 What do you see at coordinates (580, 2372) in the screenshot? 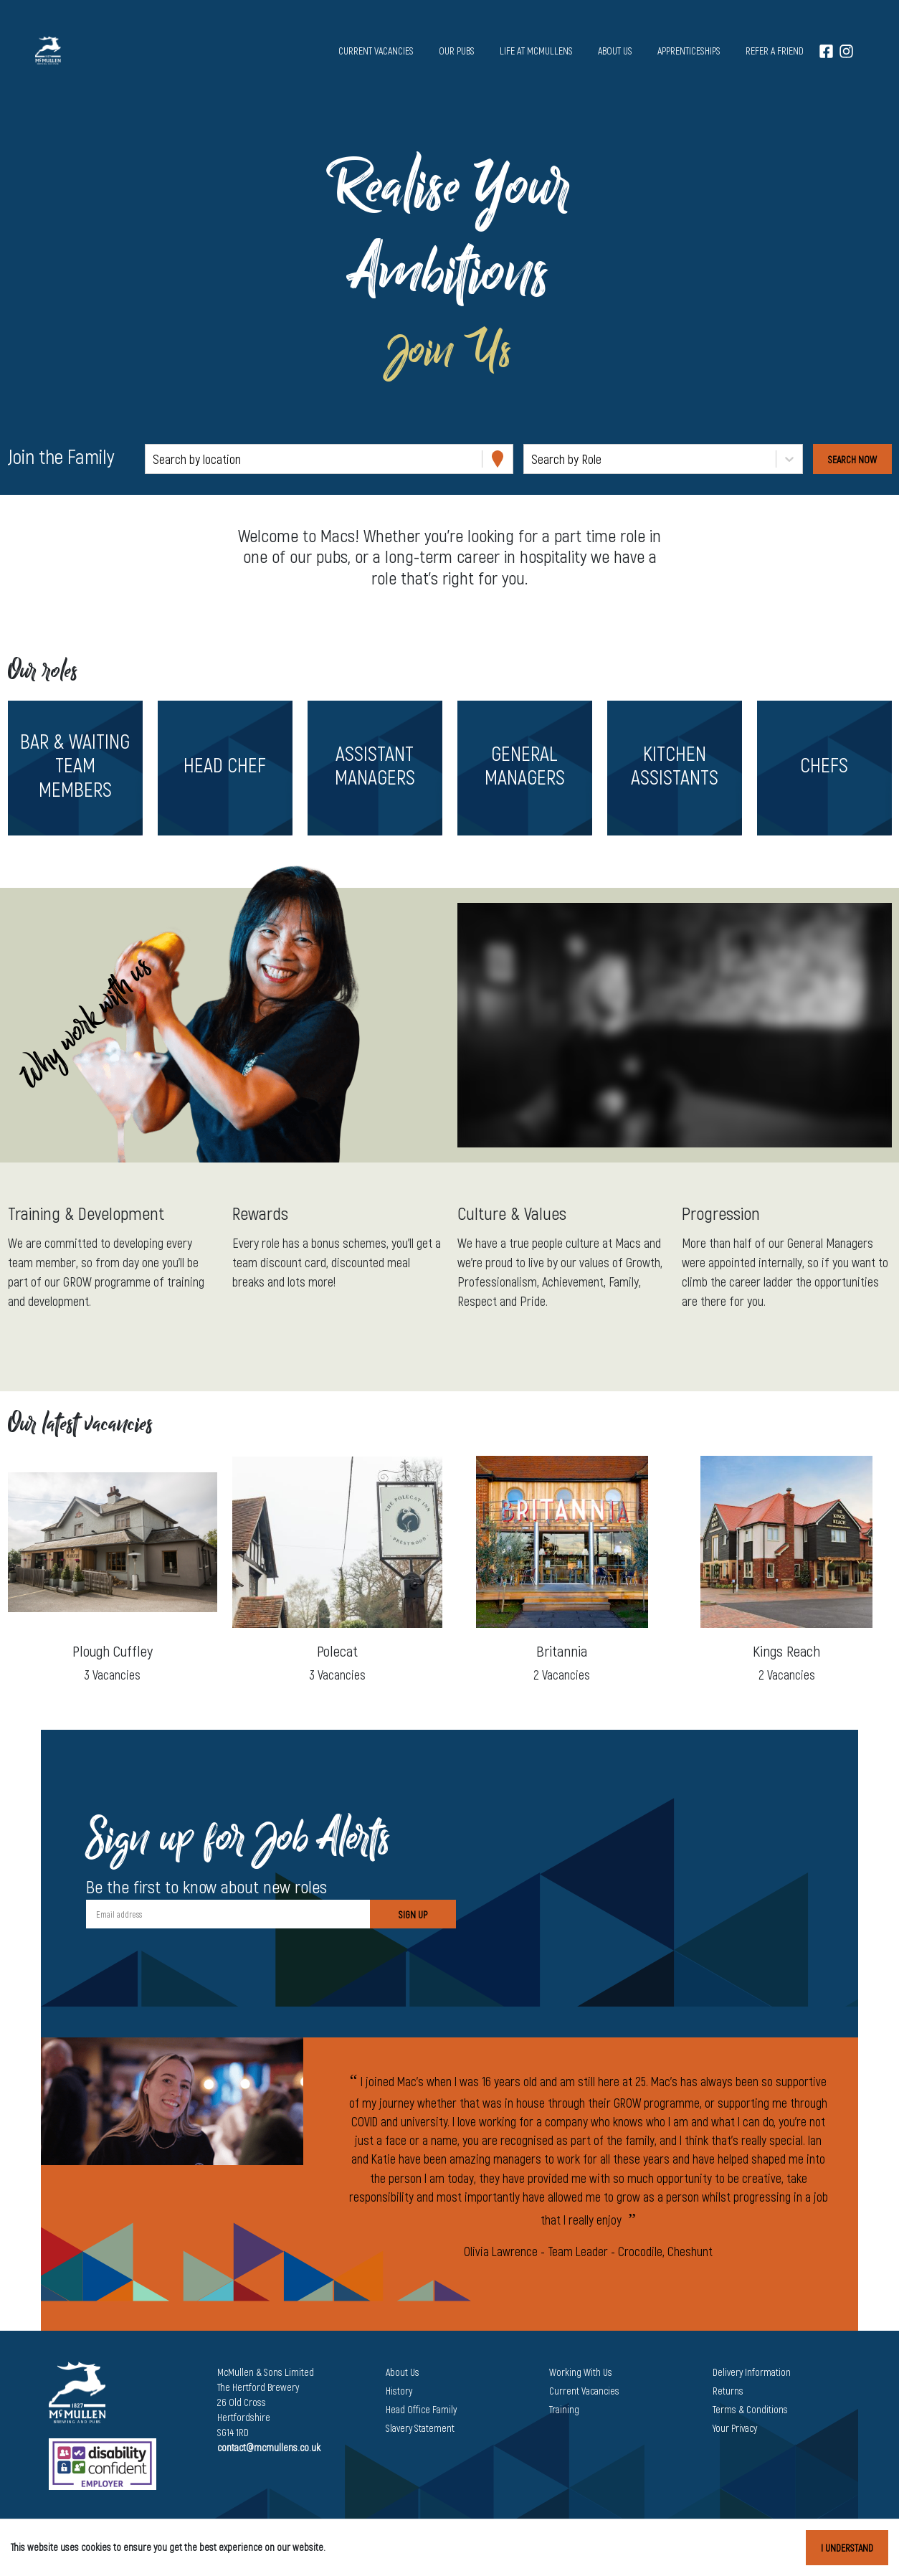
I see `Working With Us` at bounding box center [580, 2372].